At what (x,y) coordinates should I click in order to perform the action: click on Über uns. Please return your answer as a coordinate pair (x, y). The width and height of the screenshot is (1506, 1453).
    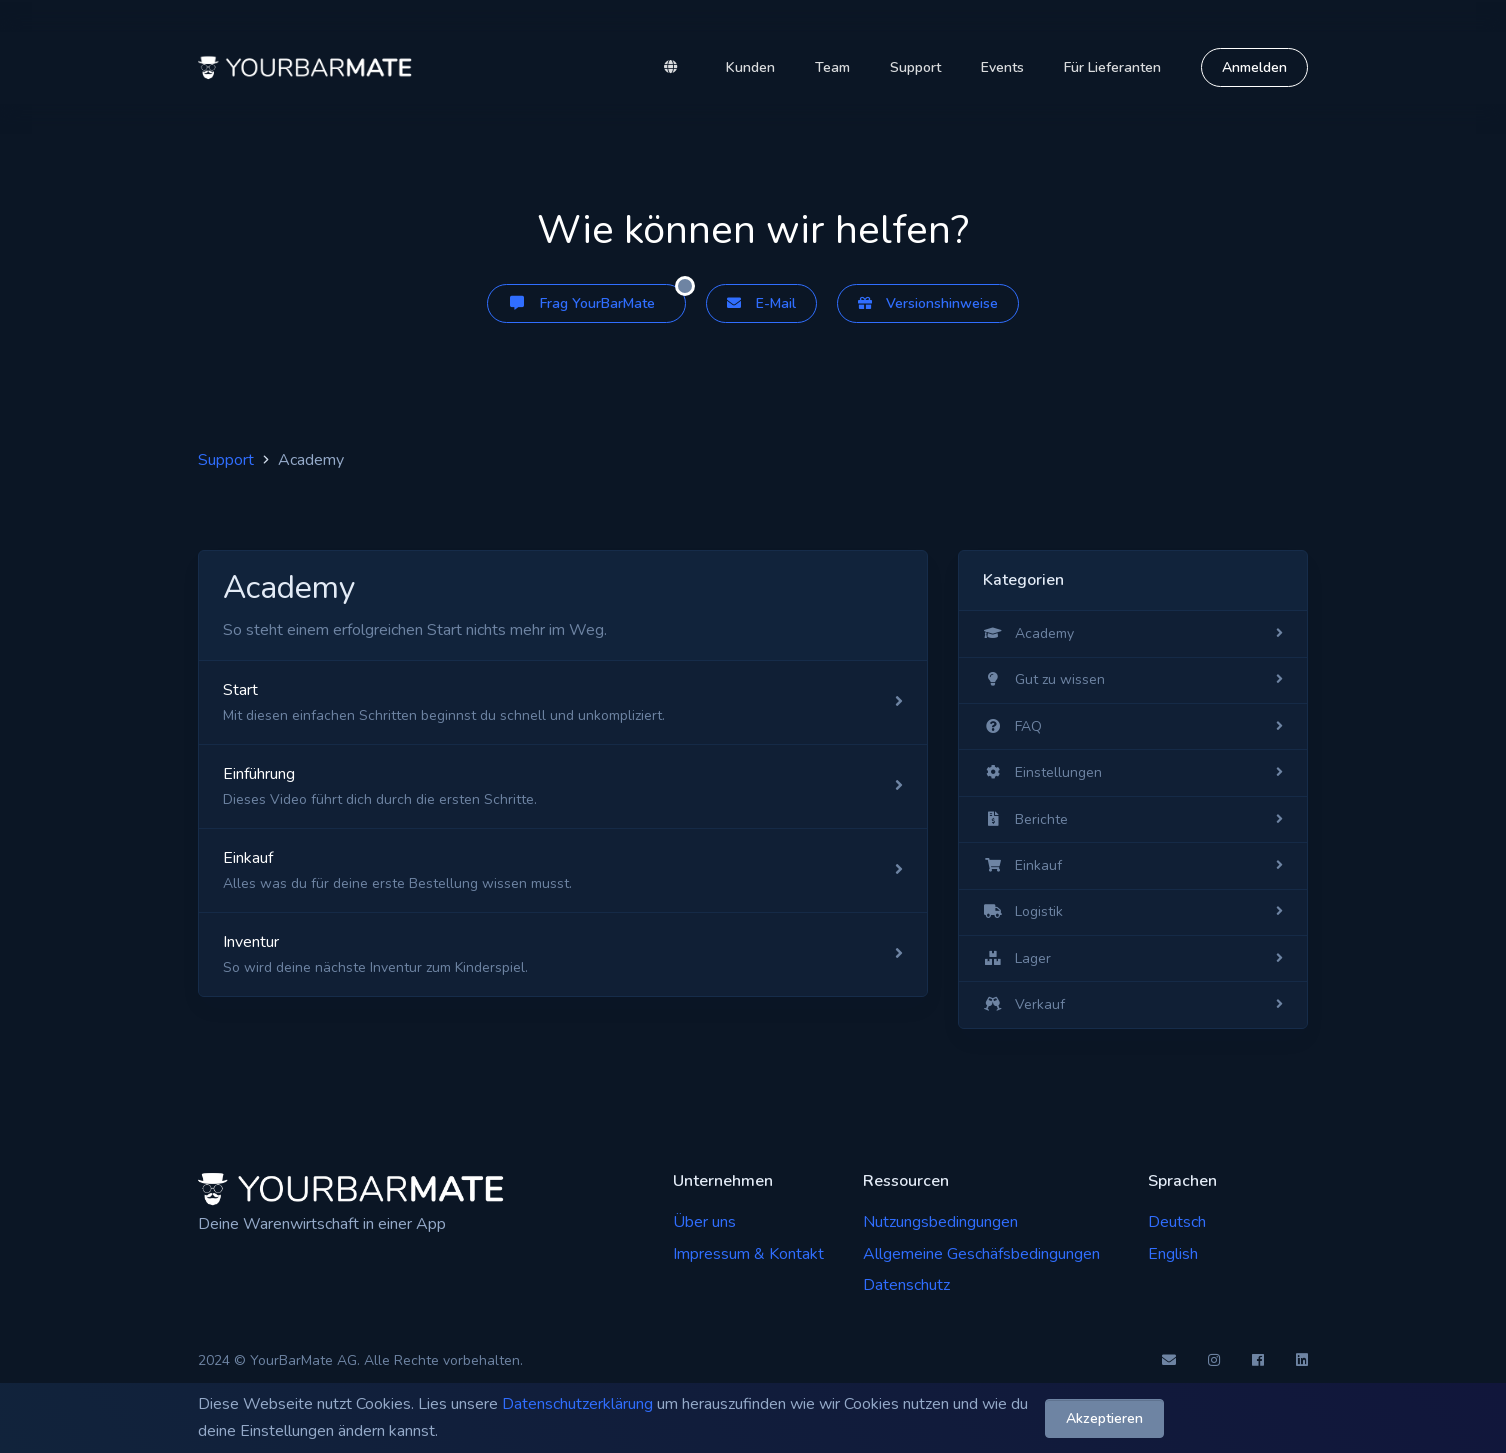
    Looking at the image, I should click on (704, 1222).